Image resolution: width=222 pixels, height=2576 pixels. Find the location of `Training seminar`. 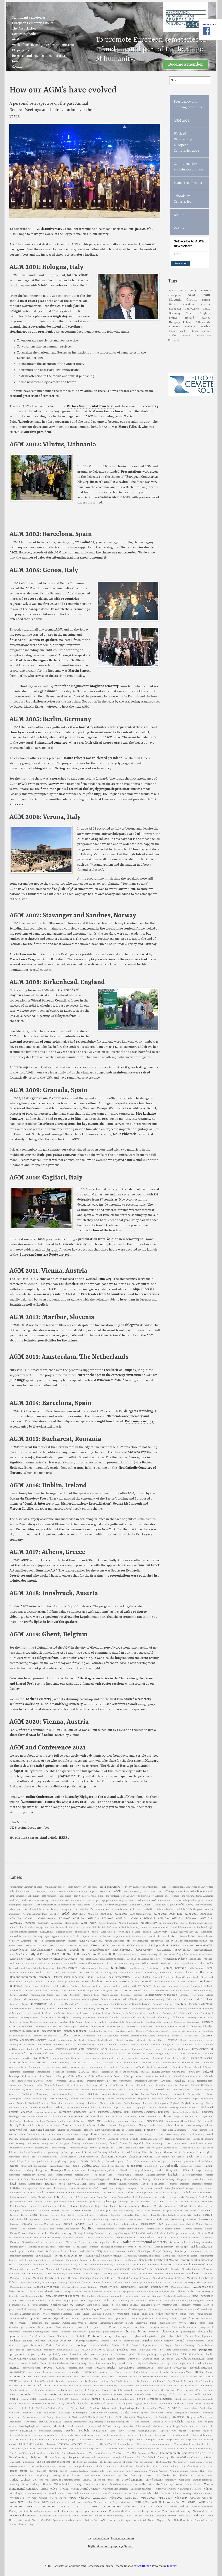

Training seminar is located at coordinates (179, 2471).